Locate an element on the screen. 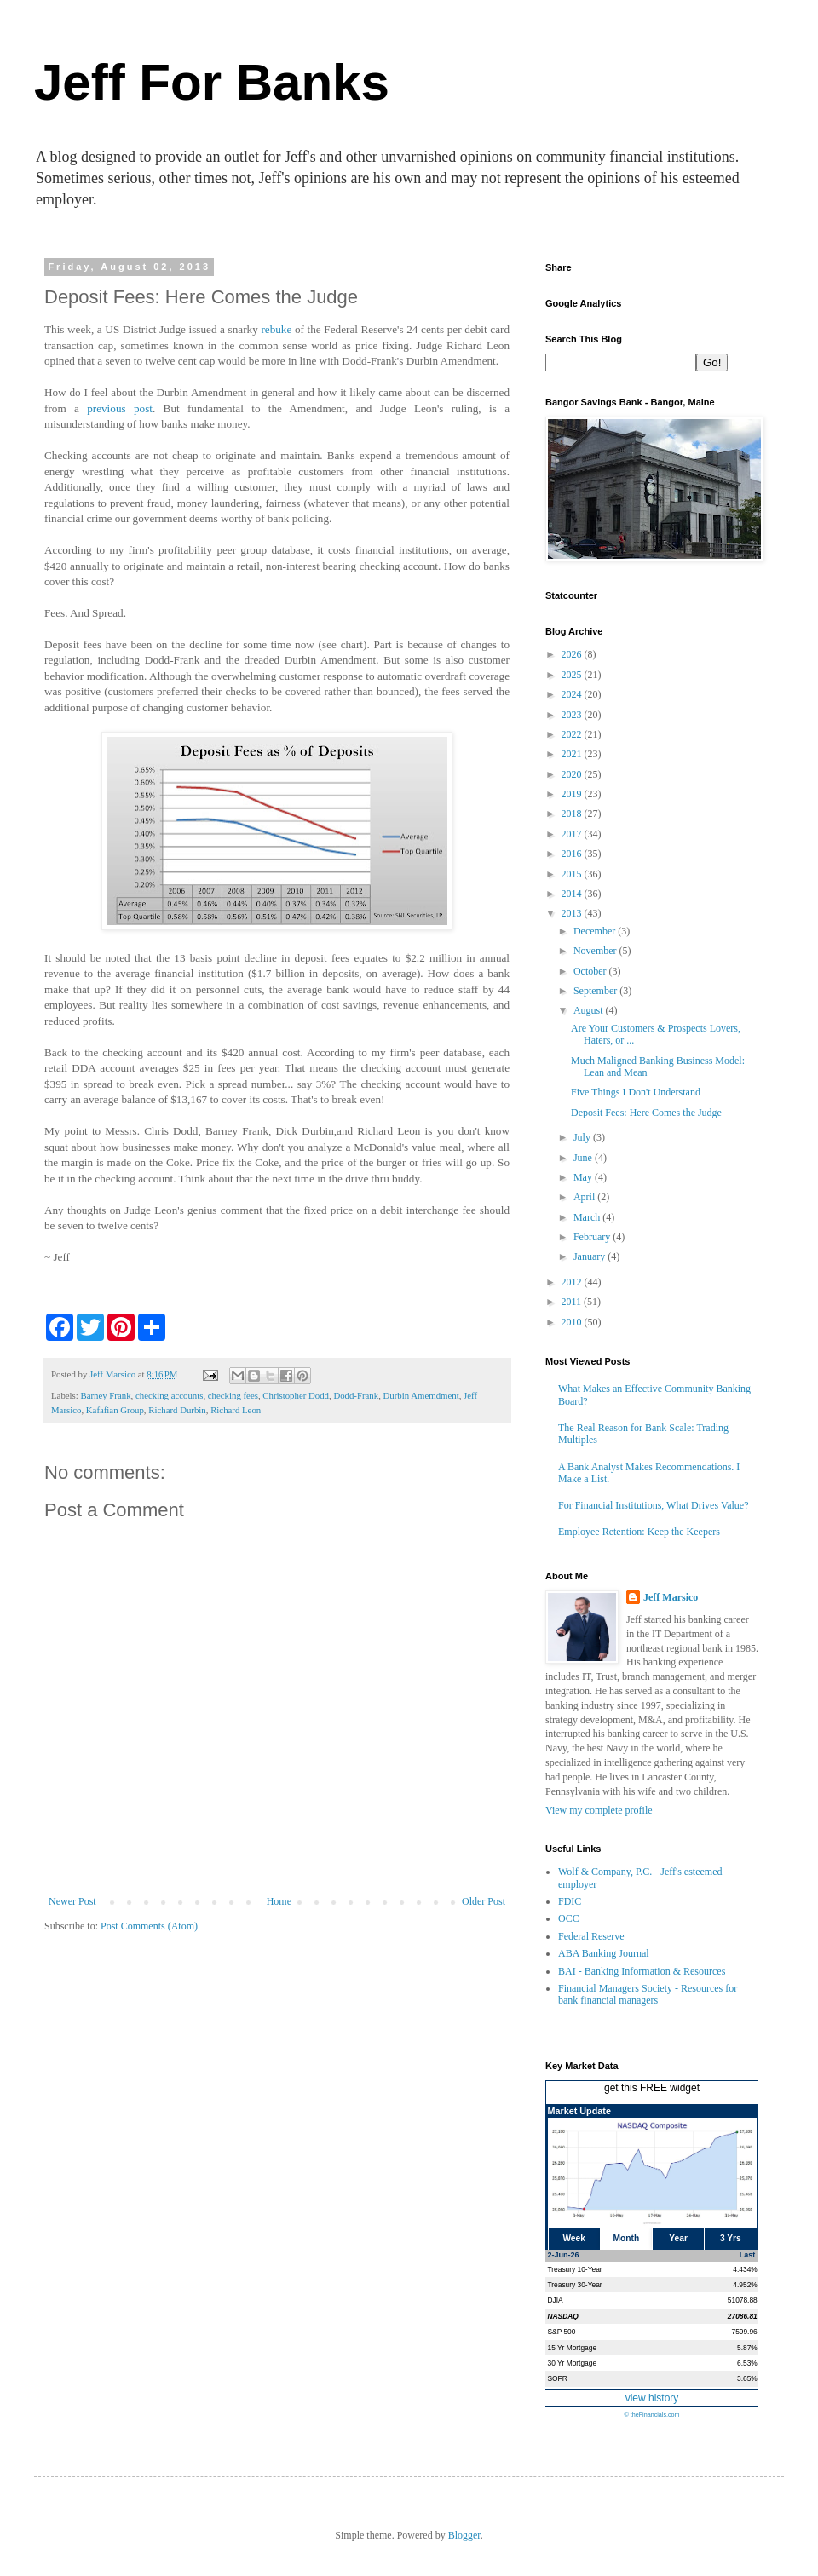  Financial Managers Society - Resources for bank financial managers is located at coordinates (647, 1994).